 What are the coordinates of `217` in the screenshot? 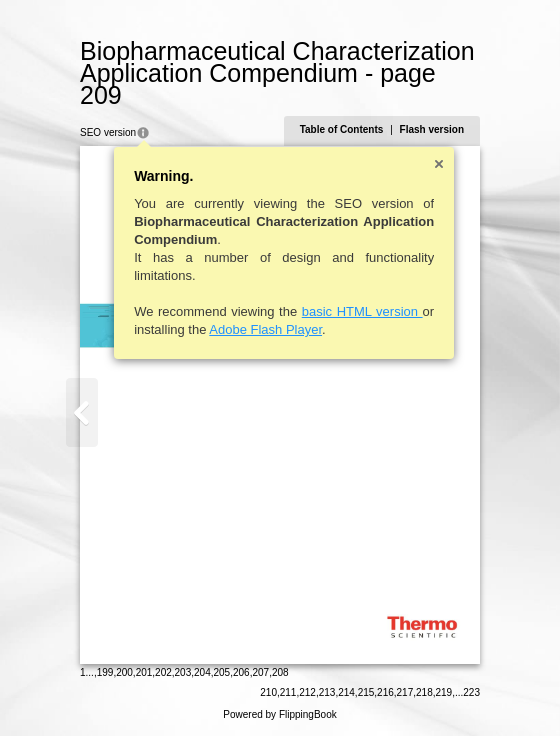 It's located at (405, 692).